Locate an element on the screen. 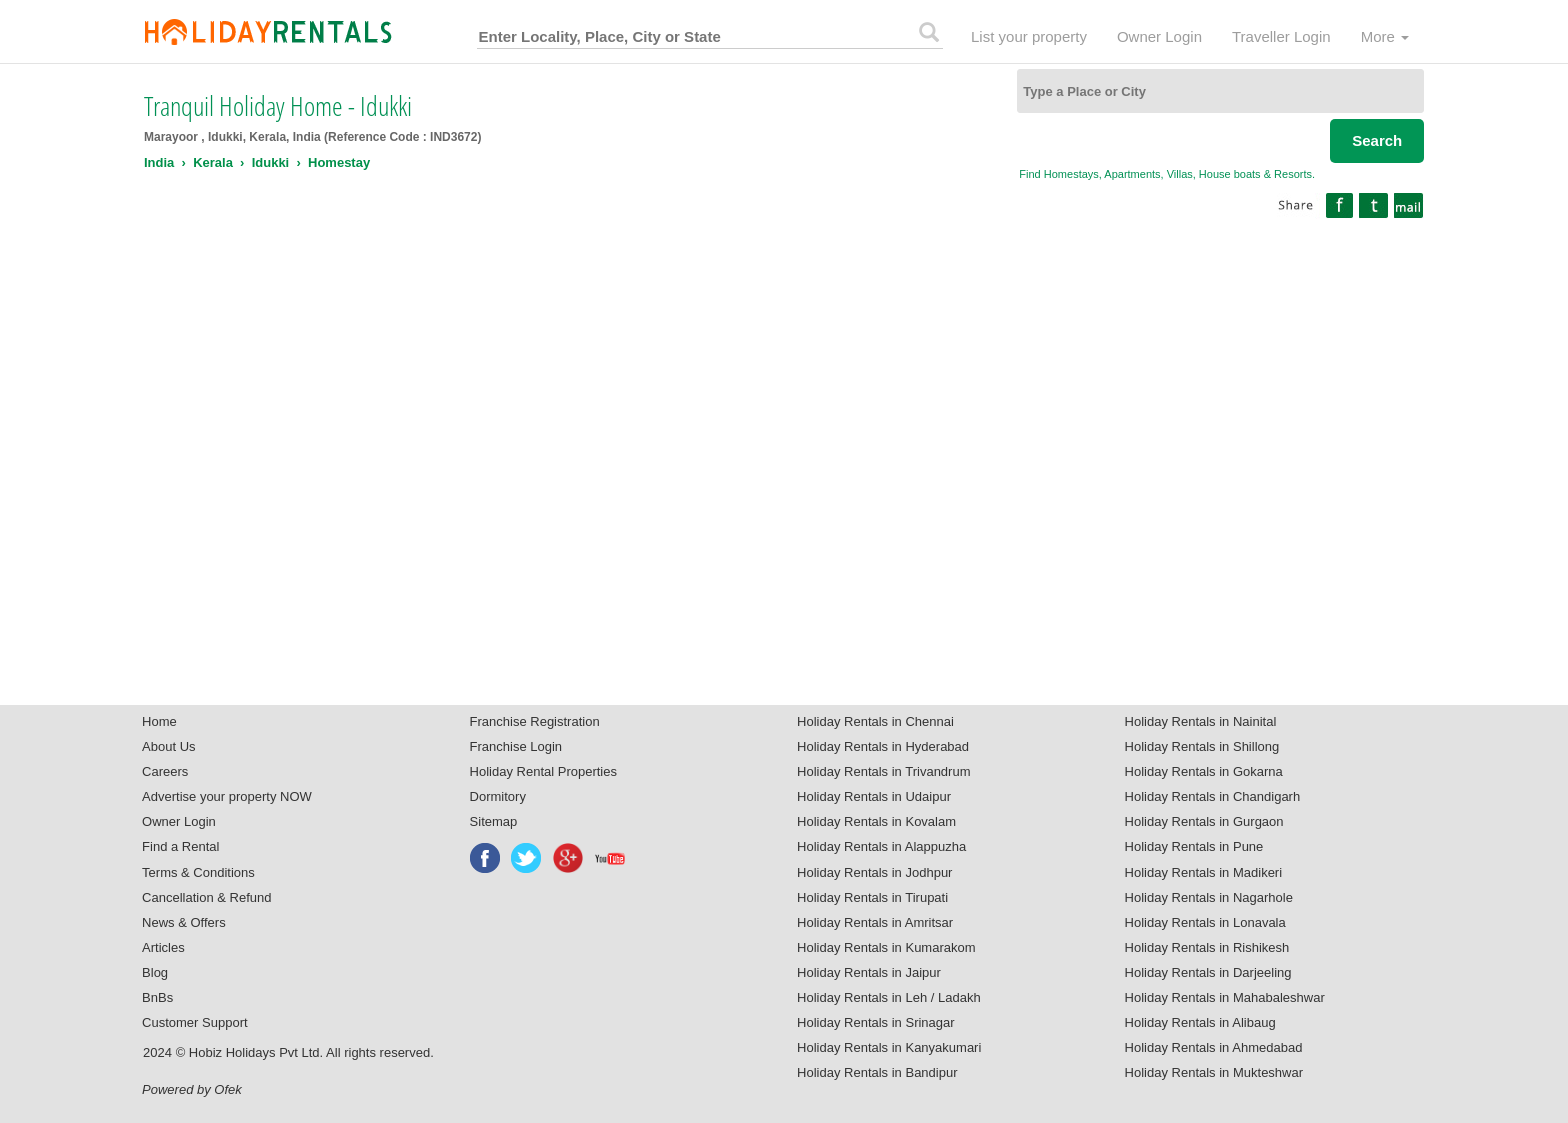 Image resolution: width=1568 pixels, height=1123 pixels. More is located at coordinates (1385, 36).